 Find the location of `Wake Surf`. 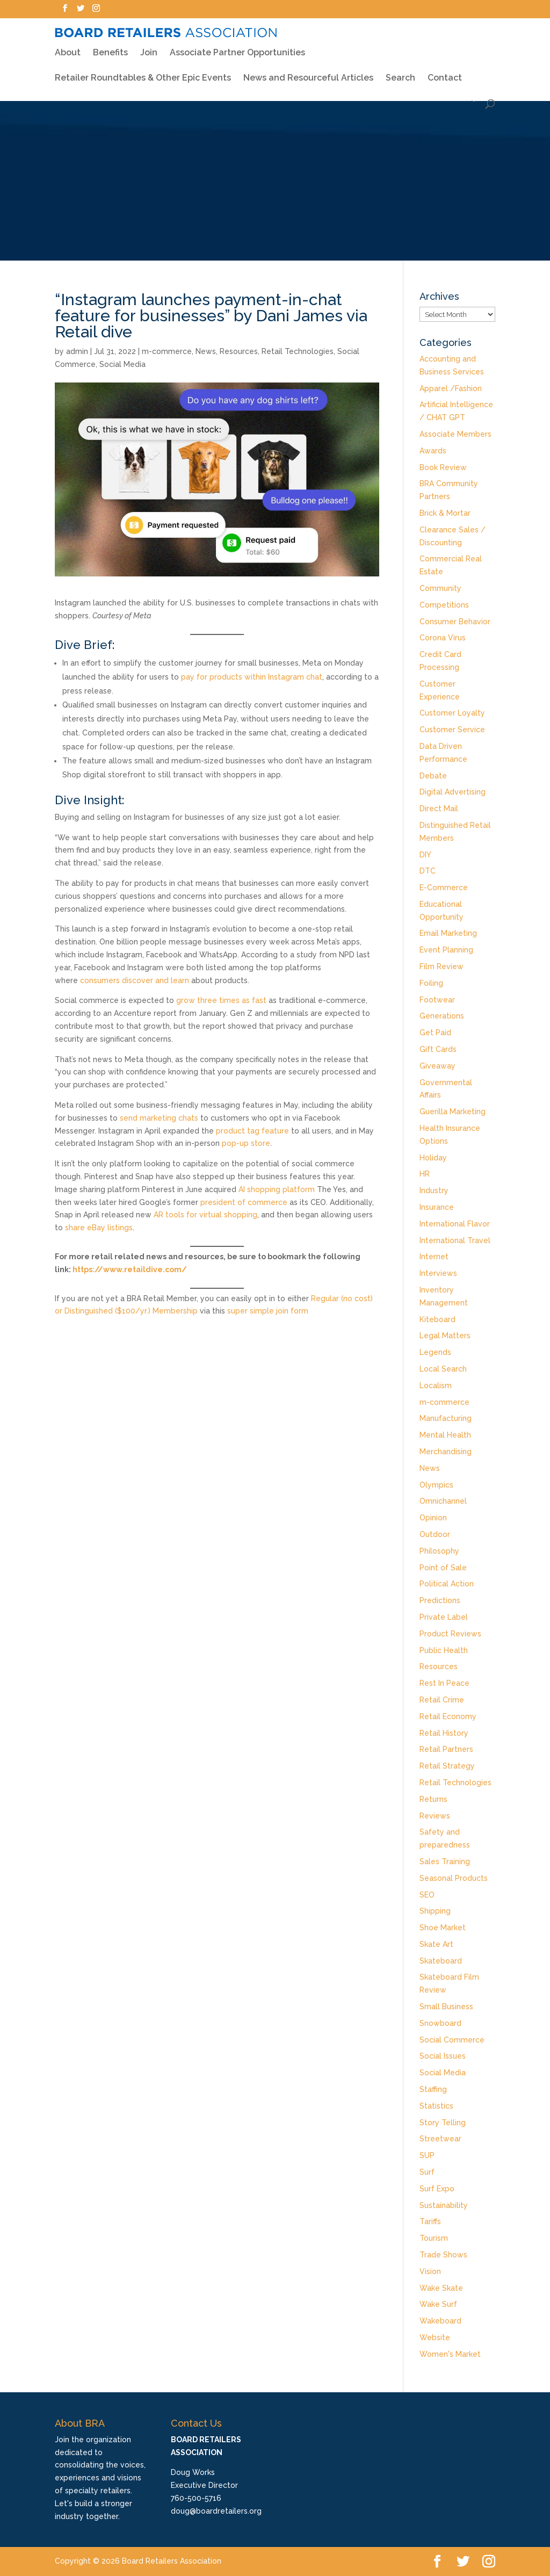

Wake Surf is located at coordinates (438, 2304).